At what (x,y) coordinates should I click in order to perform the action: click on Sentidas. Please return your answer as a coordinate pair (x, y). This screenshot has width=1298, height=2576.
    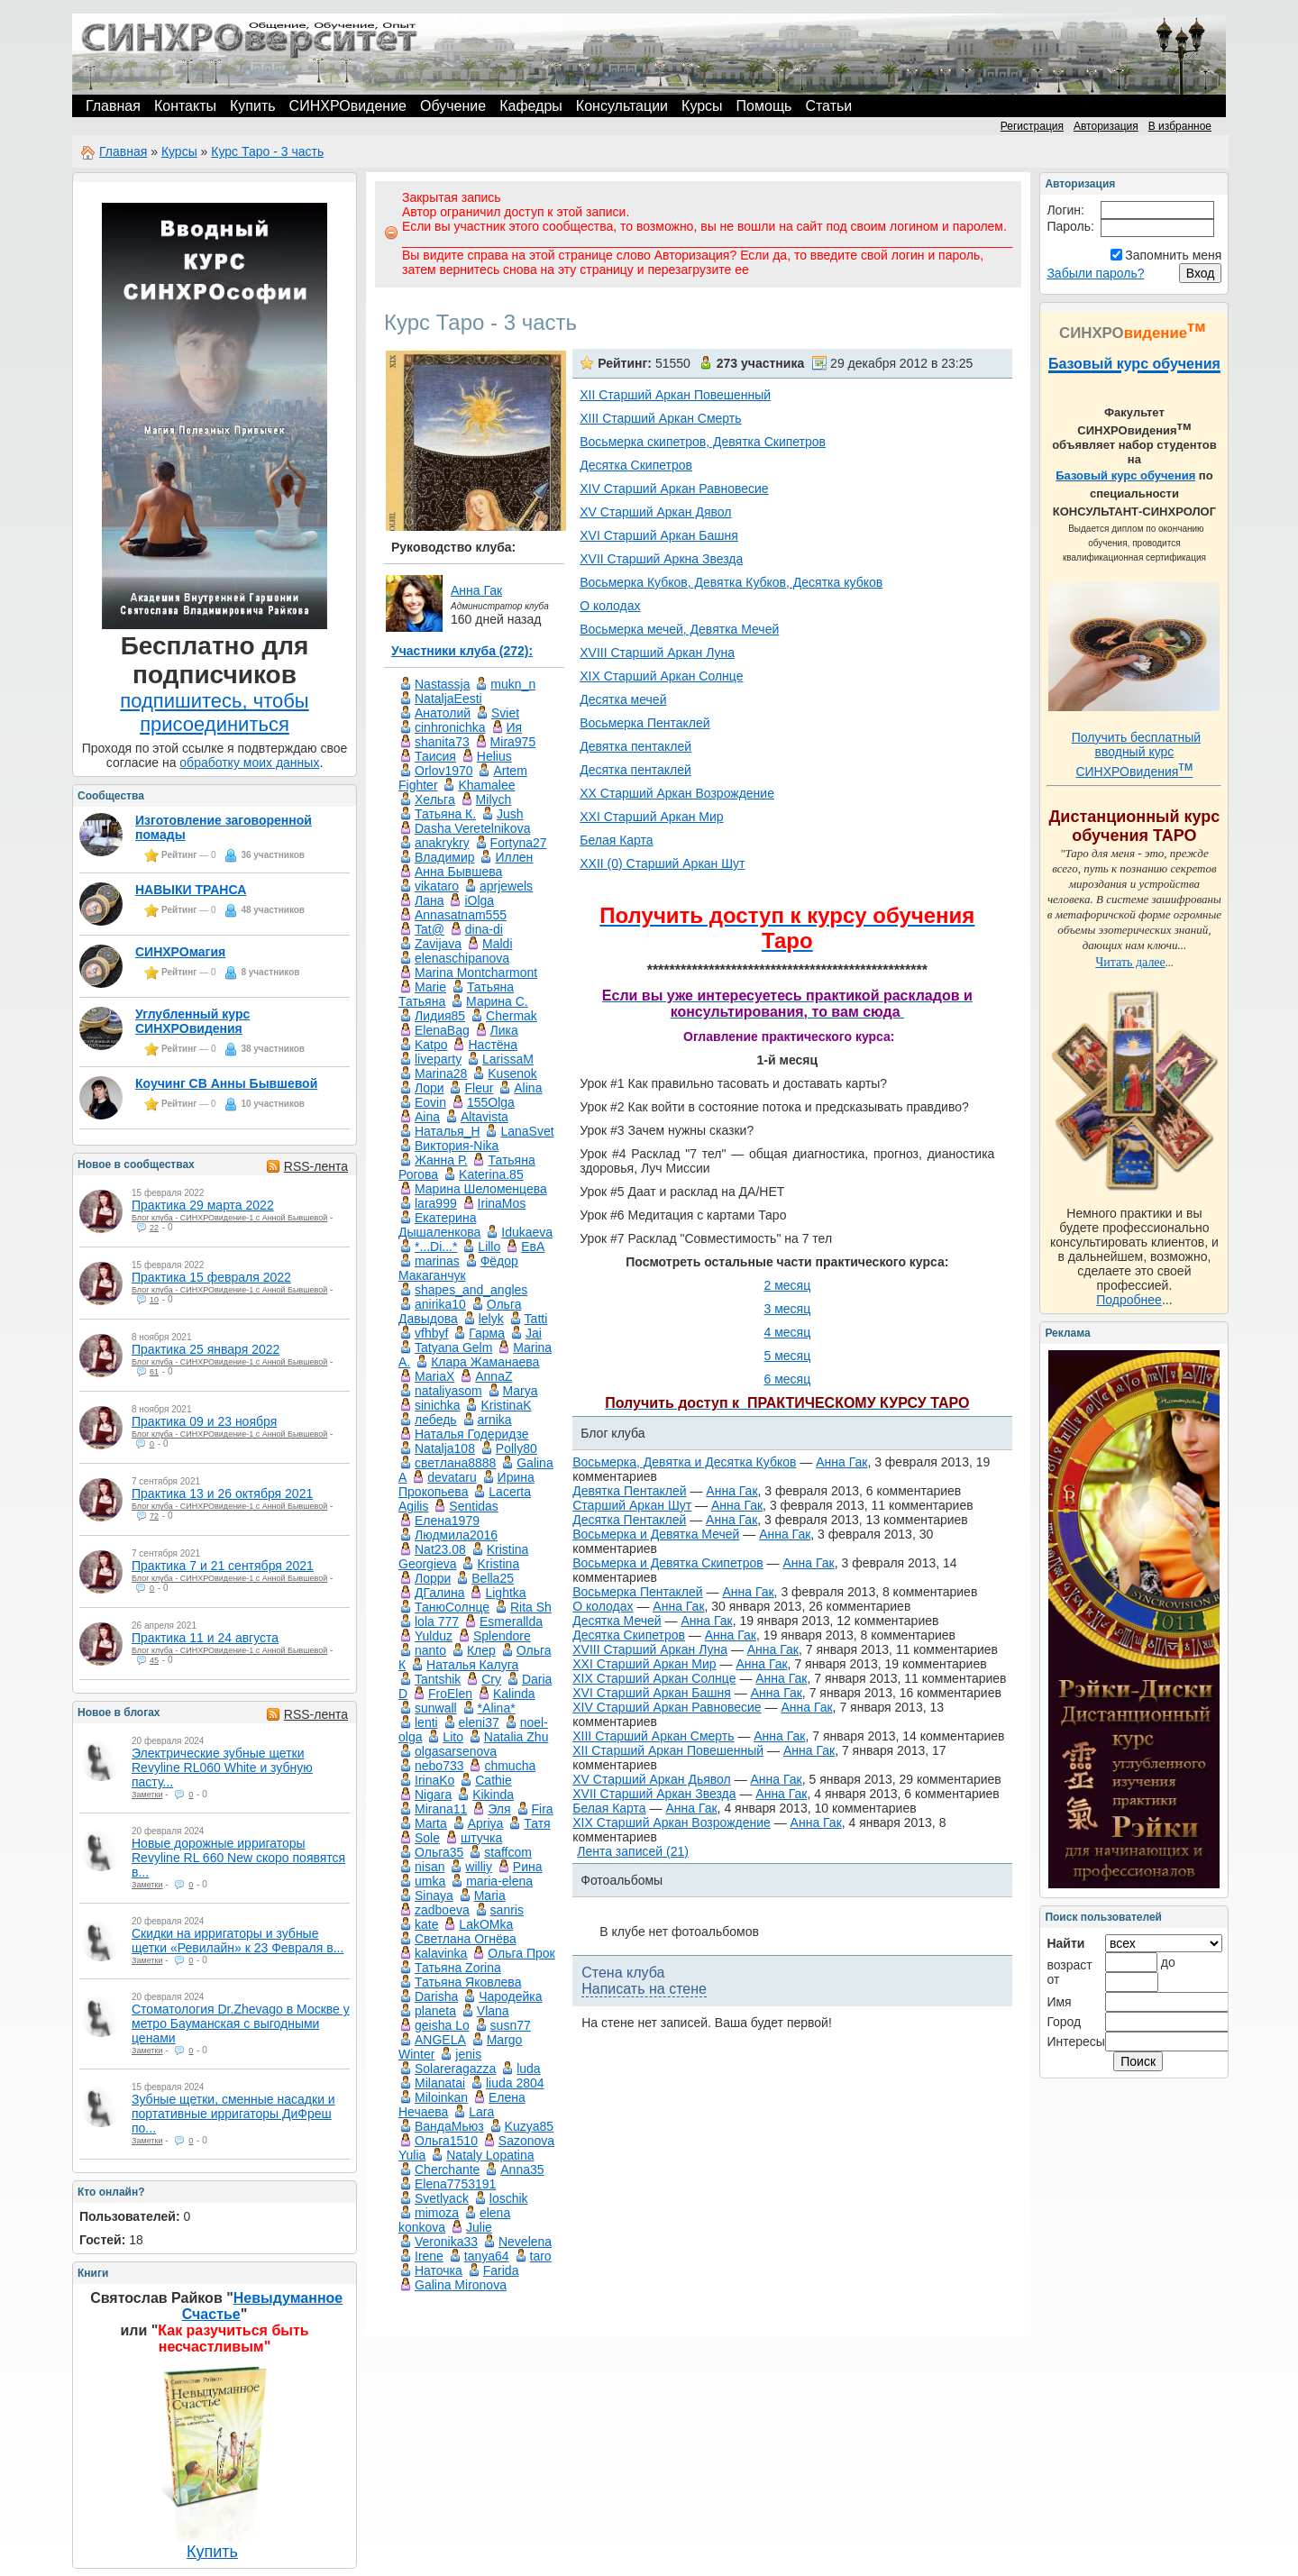
    Looking at the image, I should click on (473, 1506).